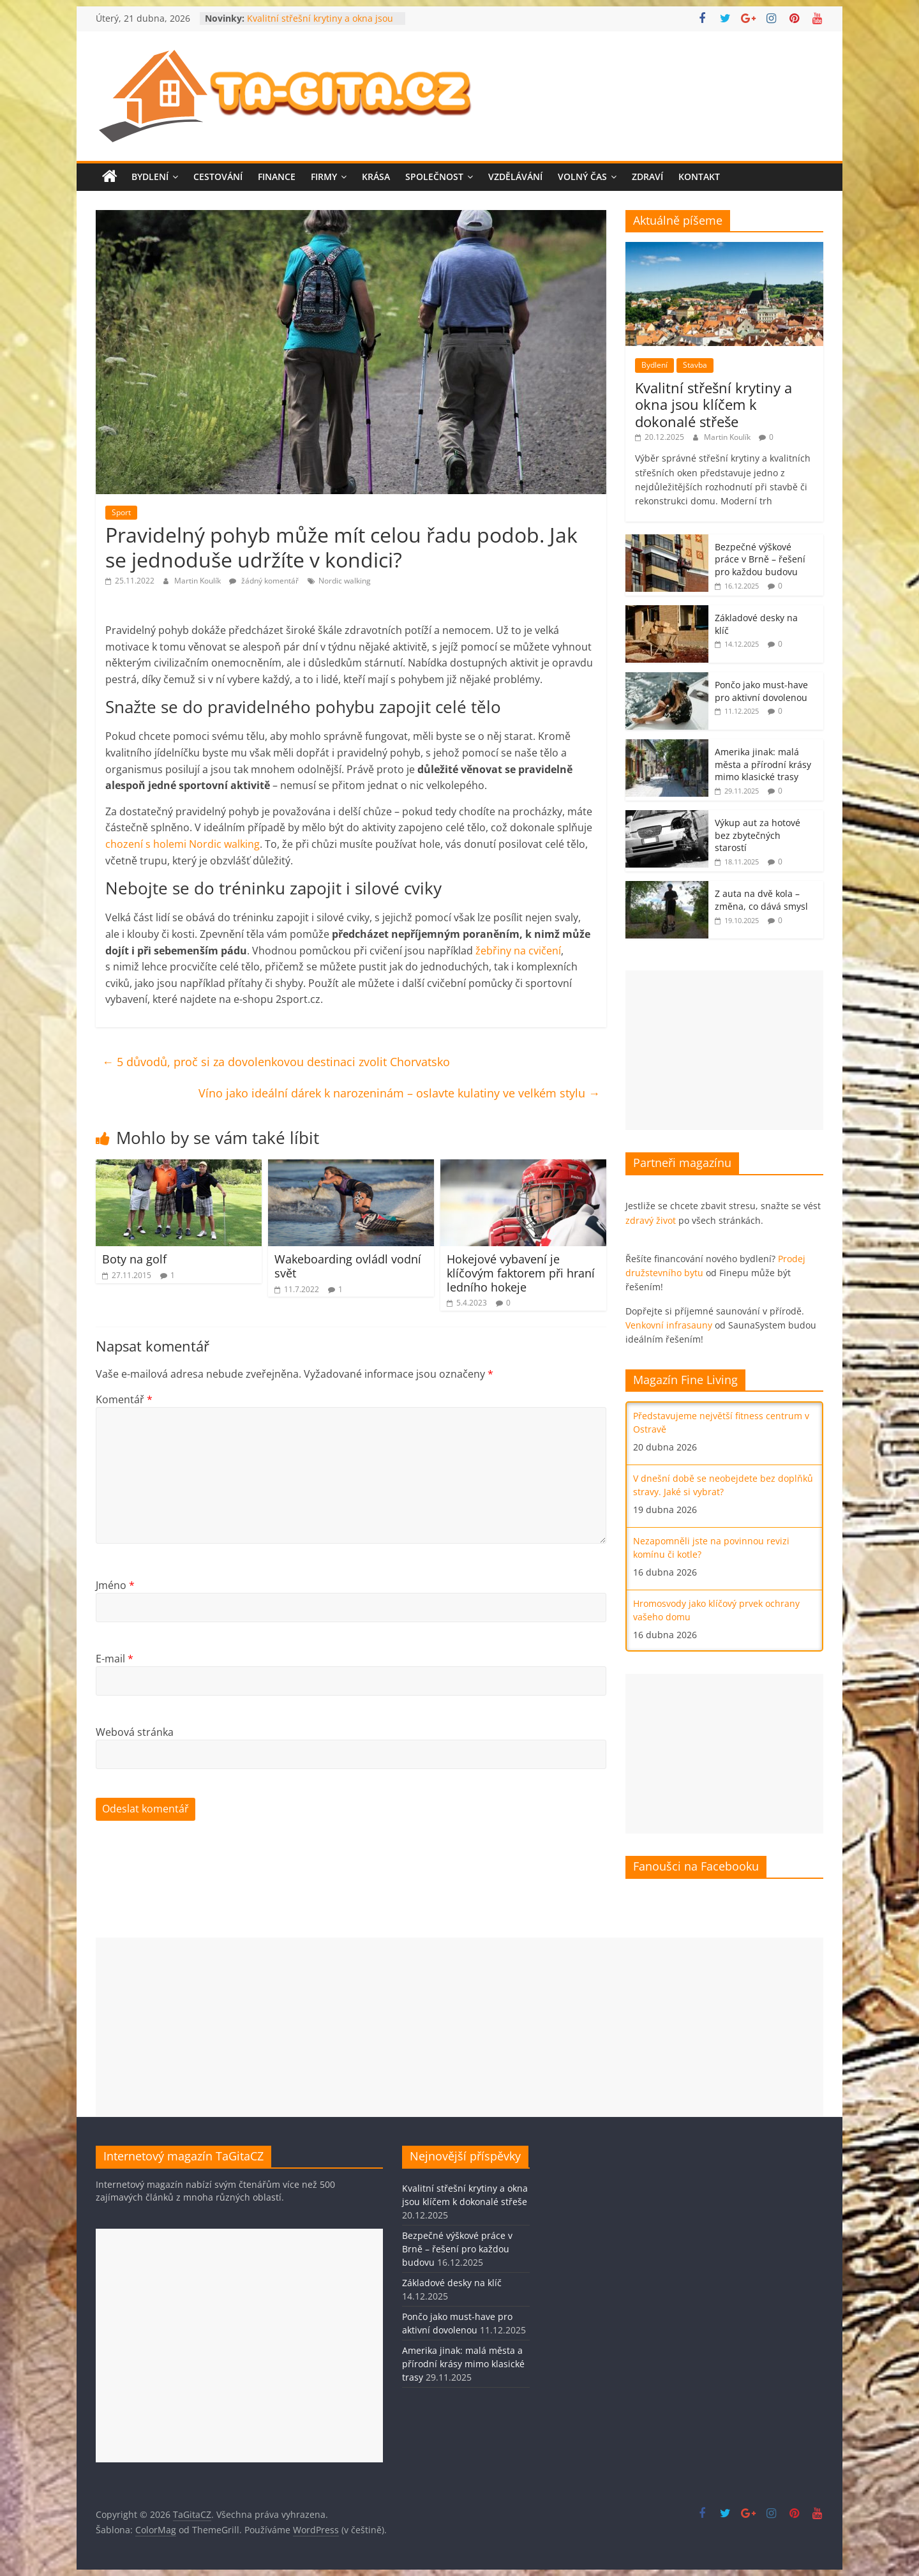  Describe the element at coordinates (757, 835) in the screenshot. I see `Výkup aut za hotové bez zbytečných starostí` at that location.